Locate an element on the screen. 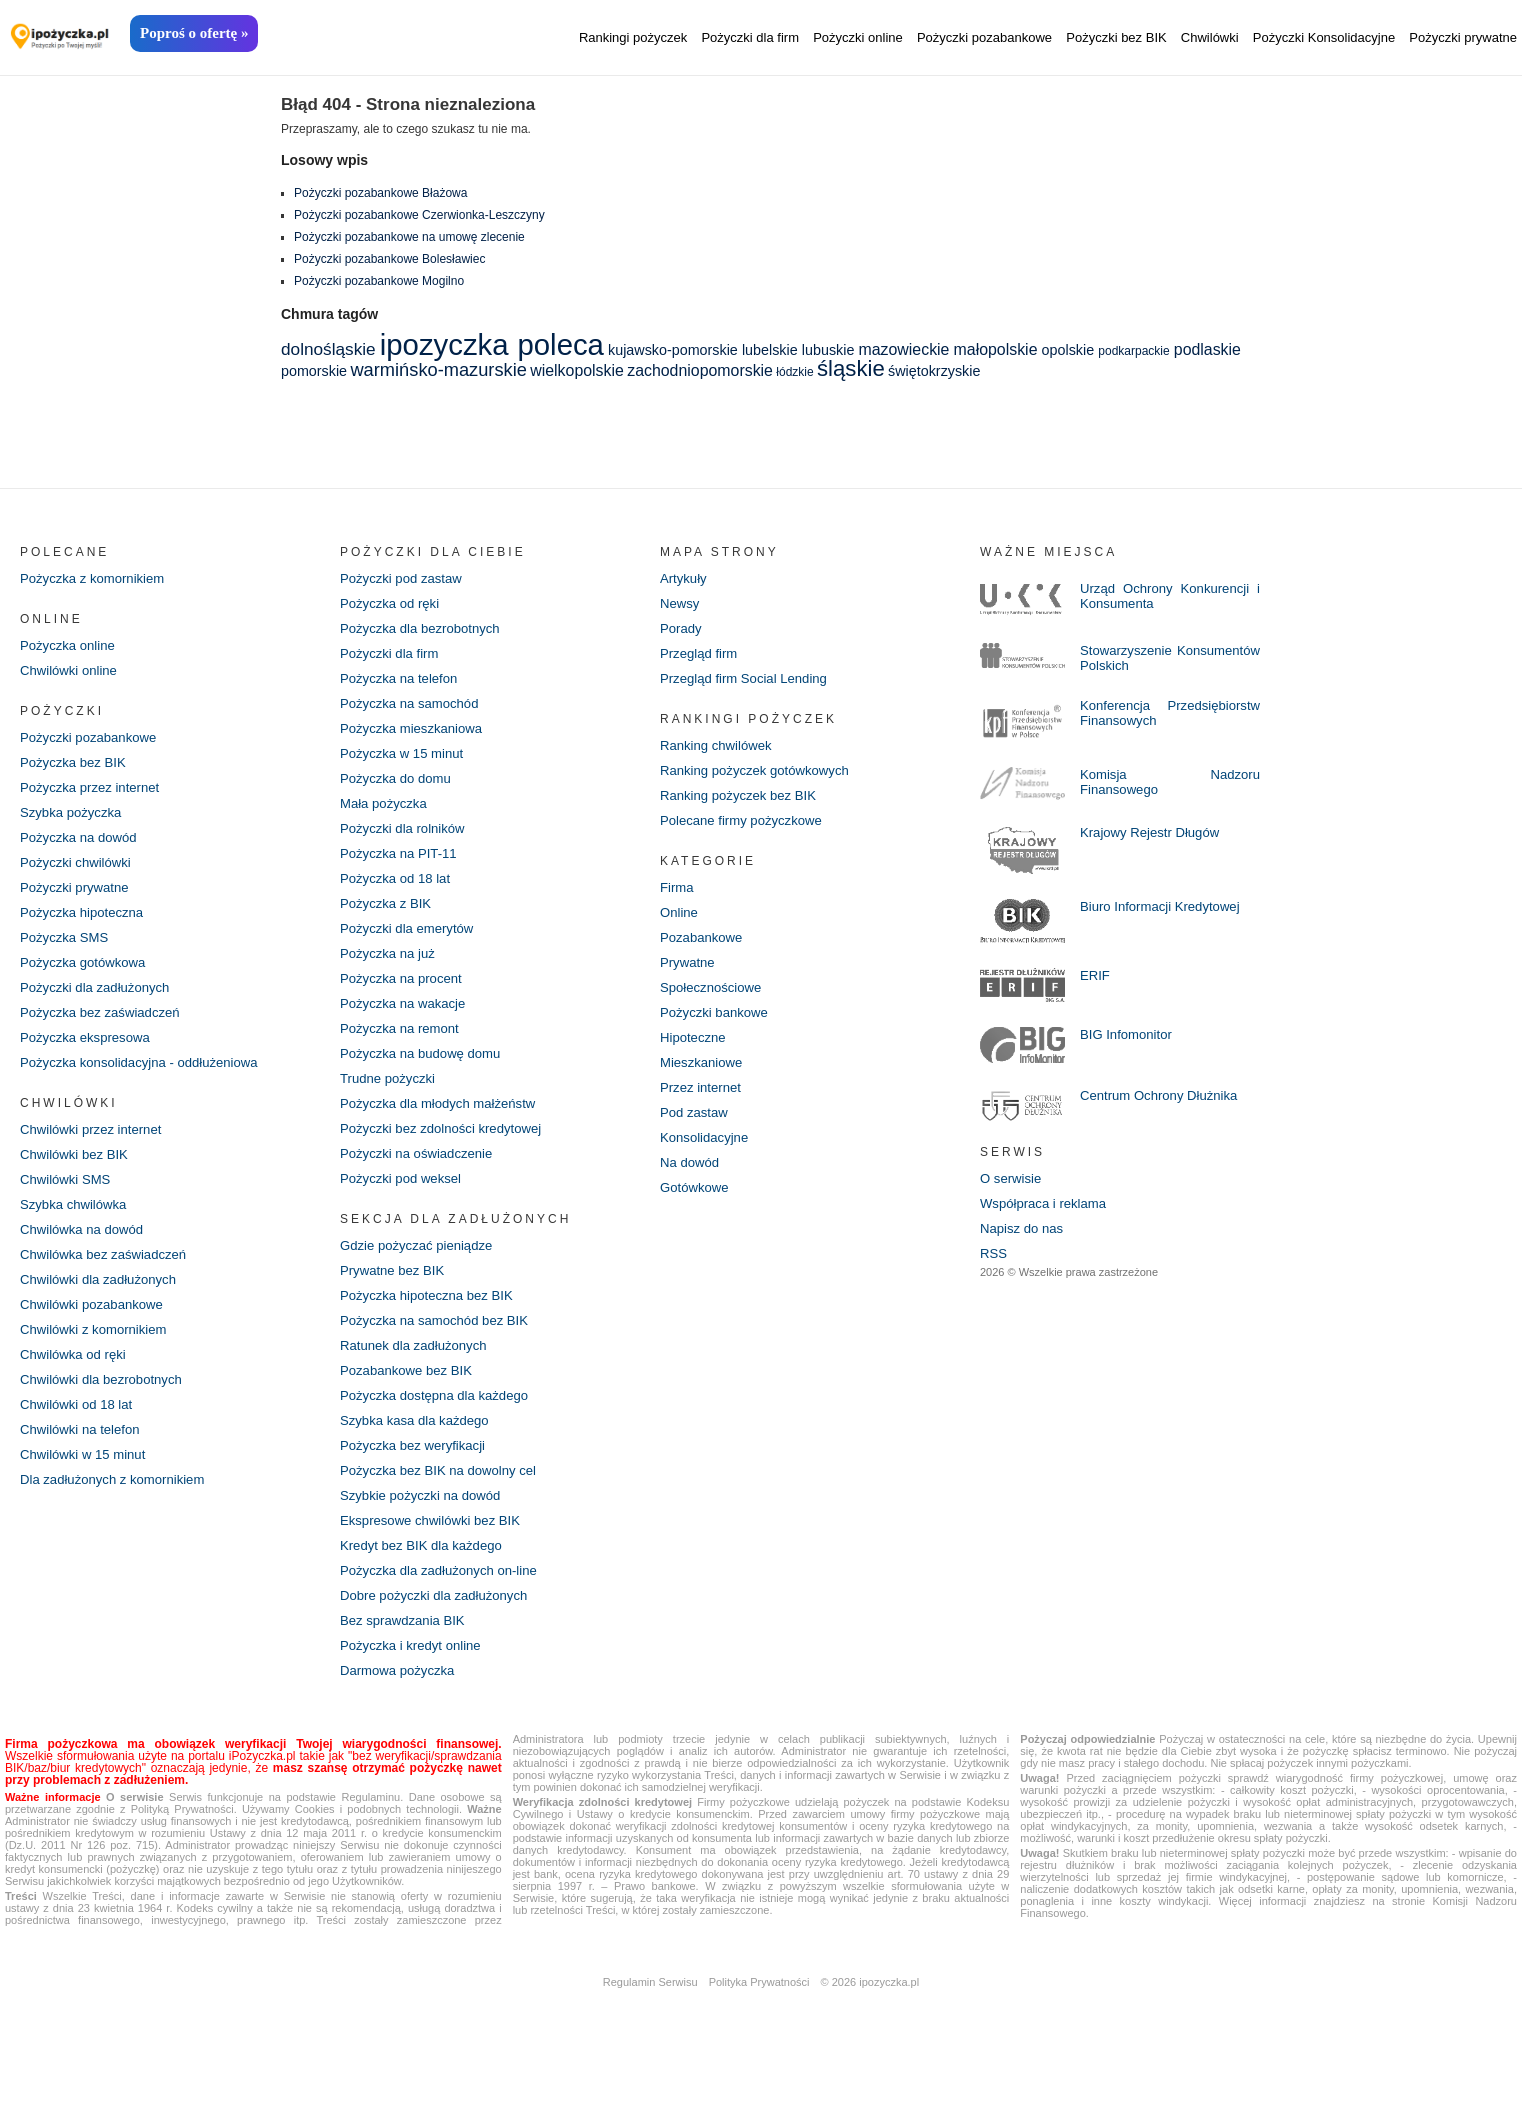  Na dowód is located at coordinates (691, 1183).